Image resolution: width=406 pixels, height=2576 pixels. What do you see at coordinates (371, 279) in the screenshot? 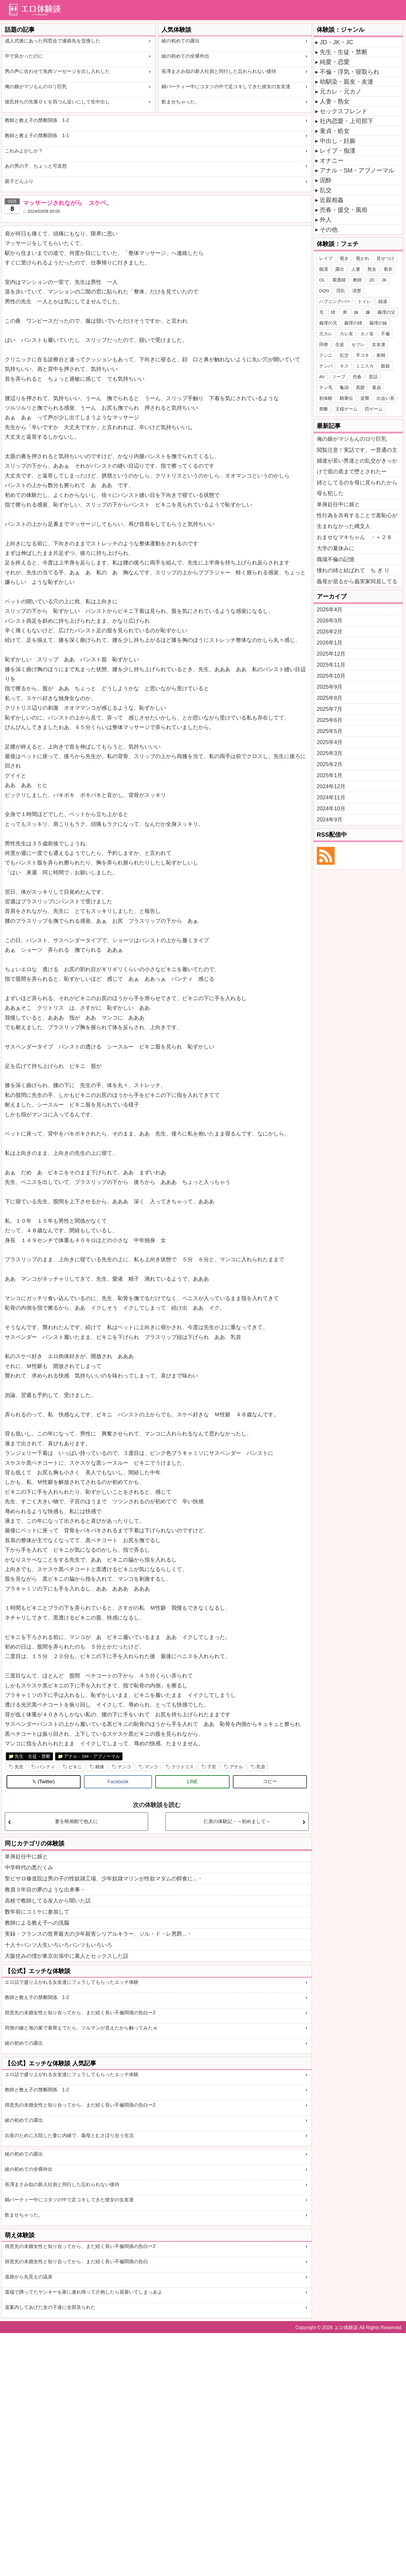
I see `JD` at bounding box center [371, 279].